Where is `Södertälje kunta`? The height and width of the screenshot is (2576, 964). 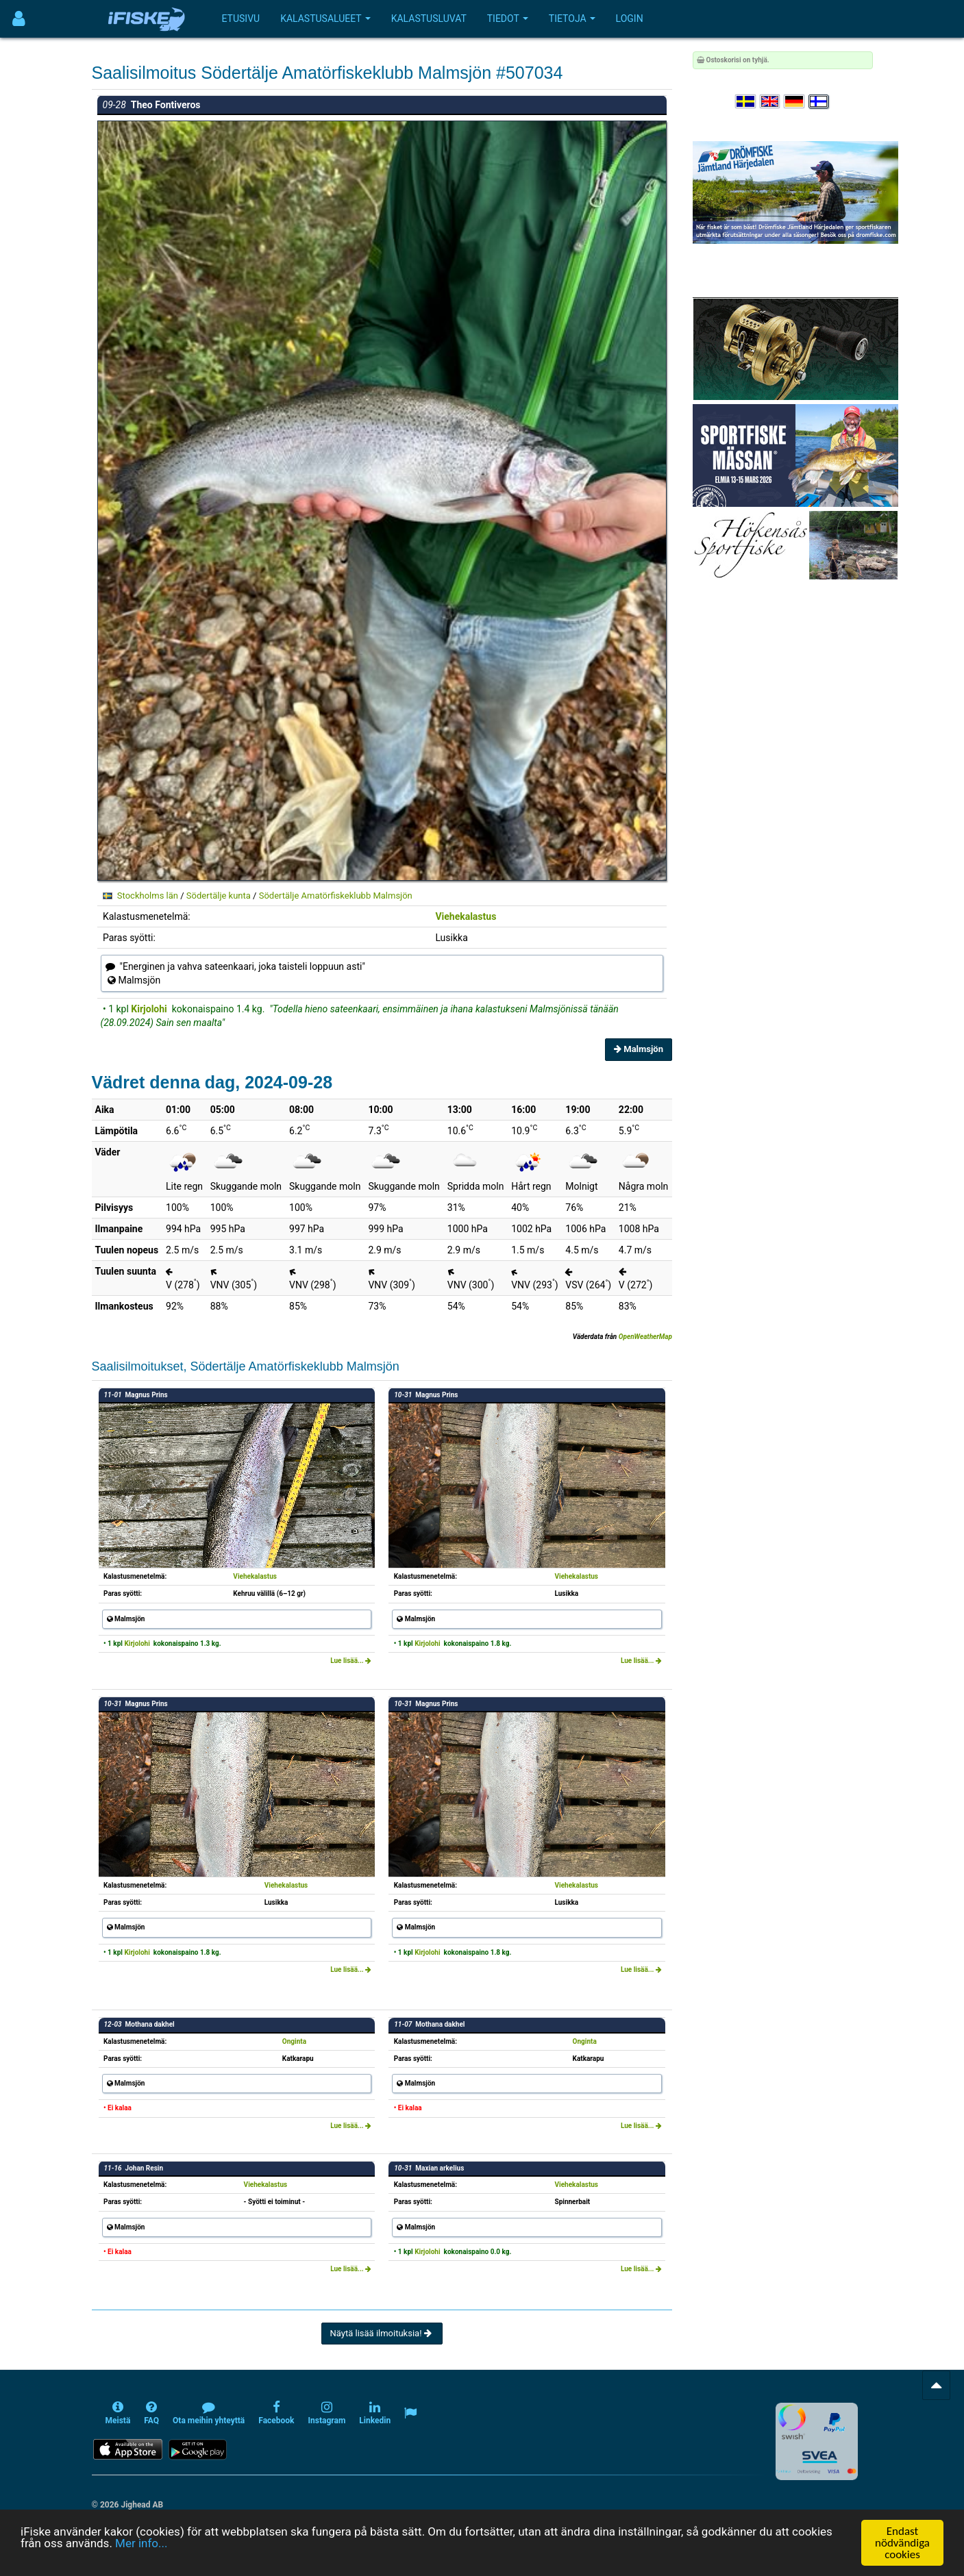 Södertälje kunta is located at coordinates (218, 895).